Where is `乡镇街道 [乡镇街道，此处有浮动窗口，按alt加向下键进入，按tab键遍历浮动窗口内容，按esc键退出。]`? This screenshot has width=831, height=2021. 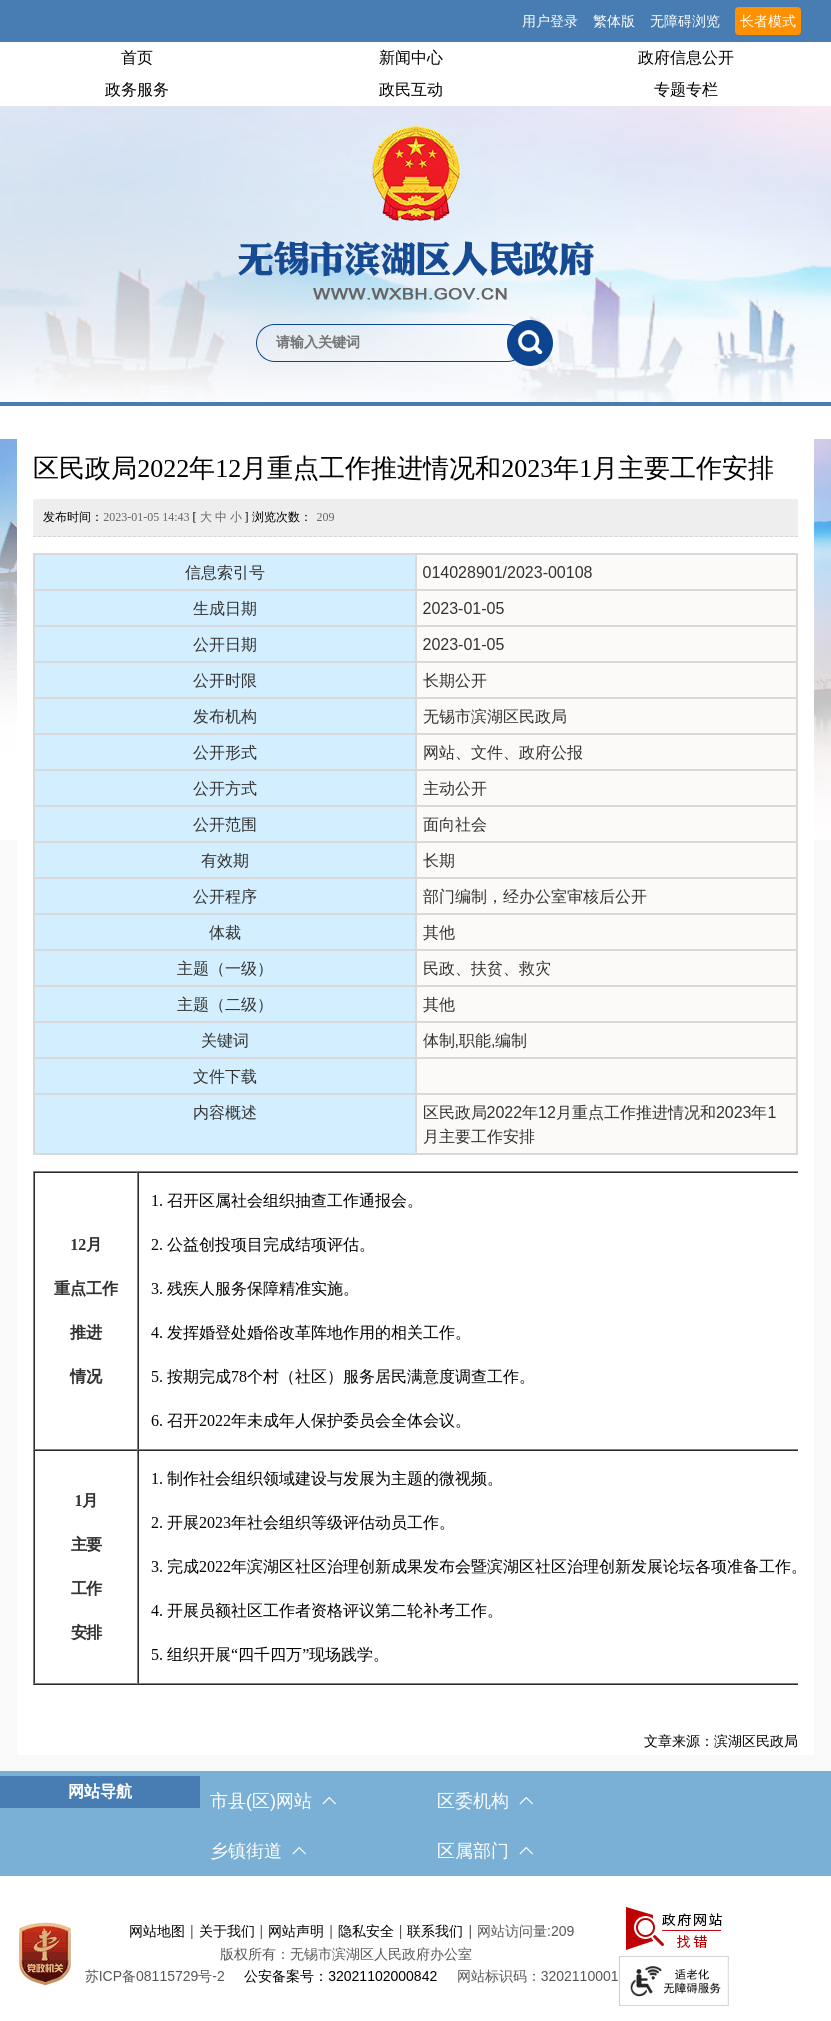 乡镇街道 [乡镇街道，此处有浮动窗口，按alt加向下键进入，按tab键遍历浮动窗口内容，按esc键退出。] is located at coordinates (258, 1851).